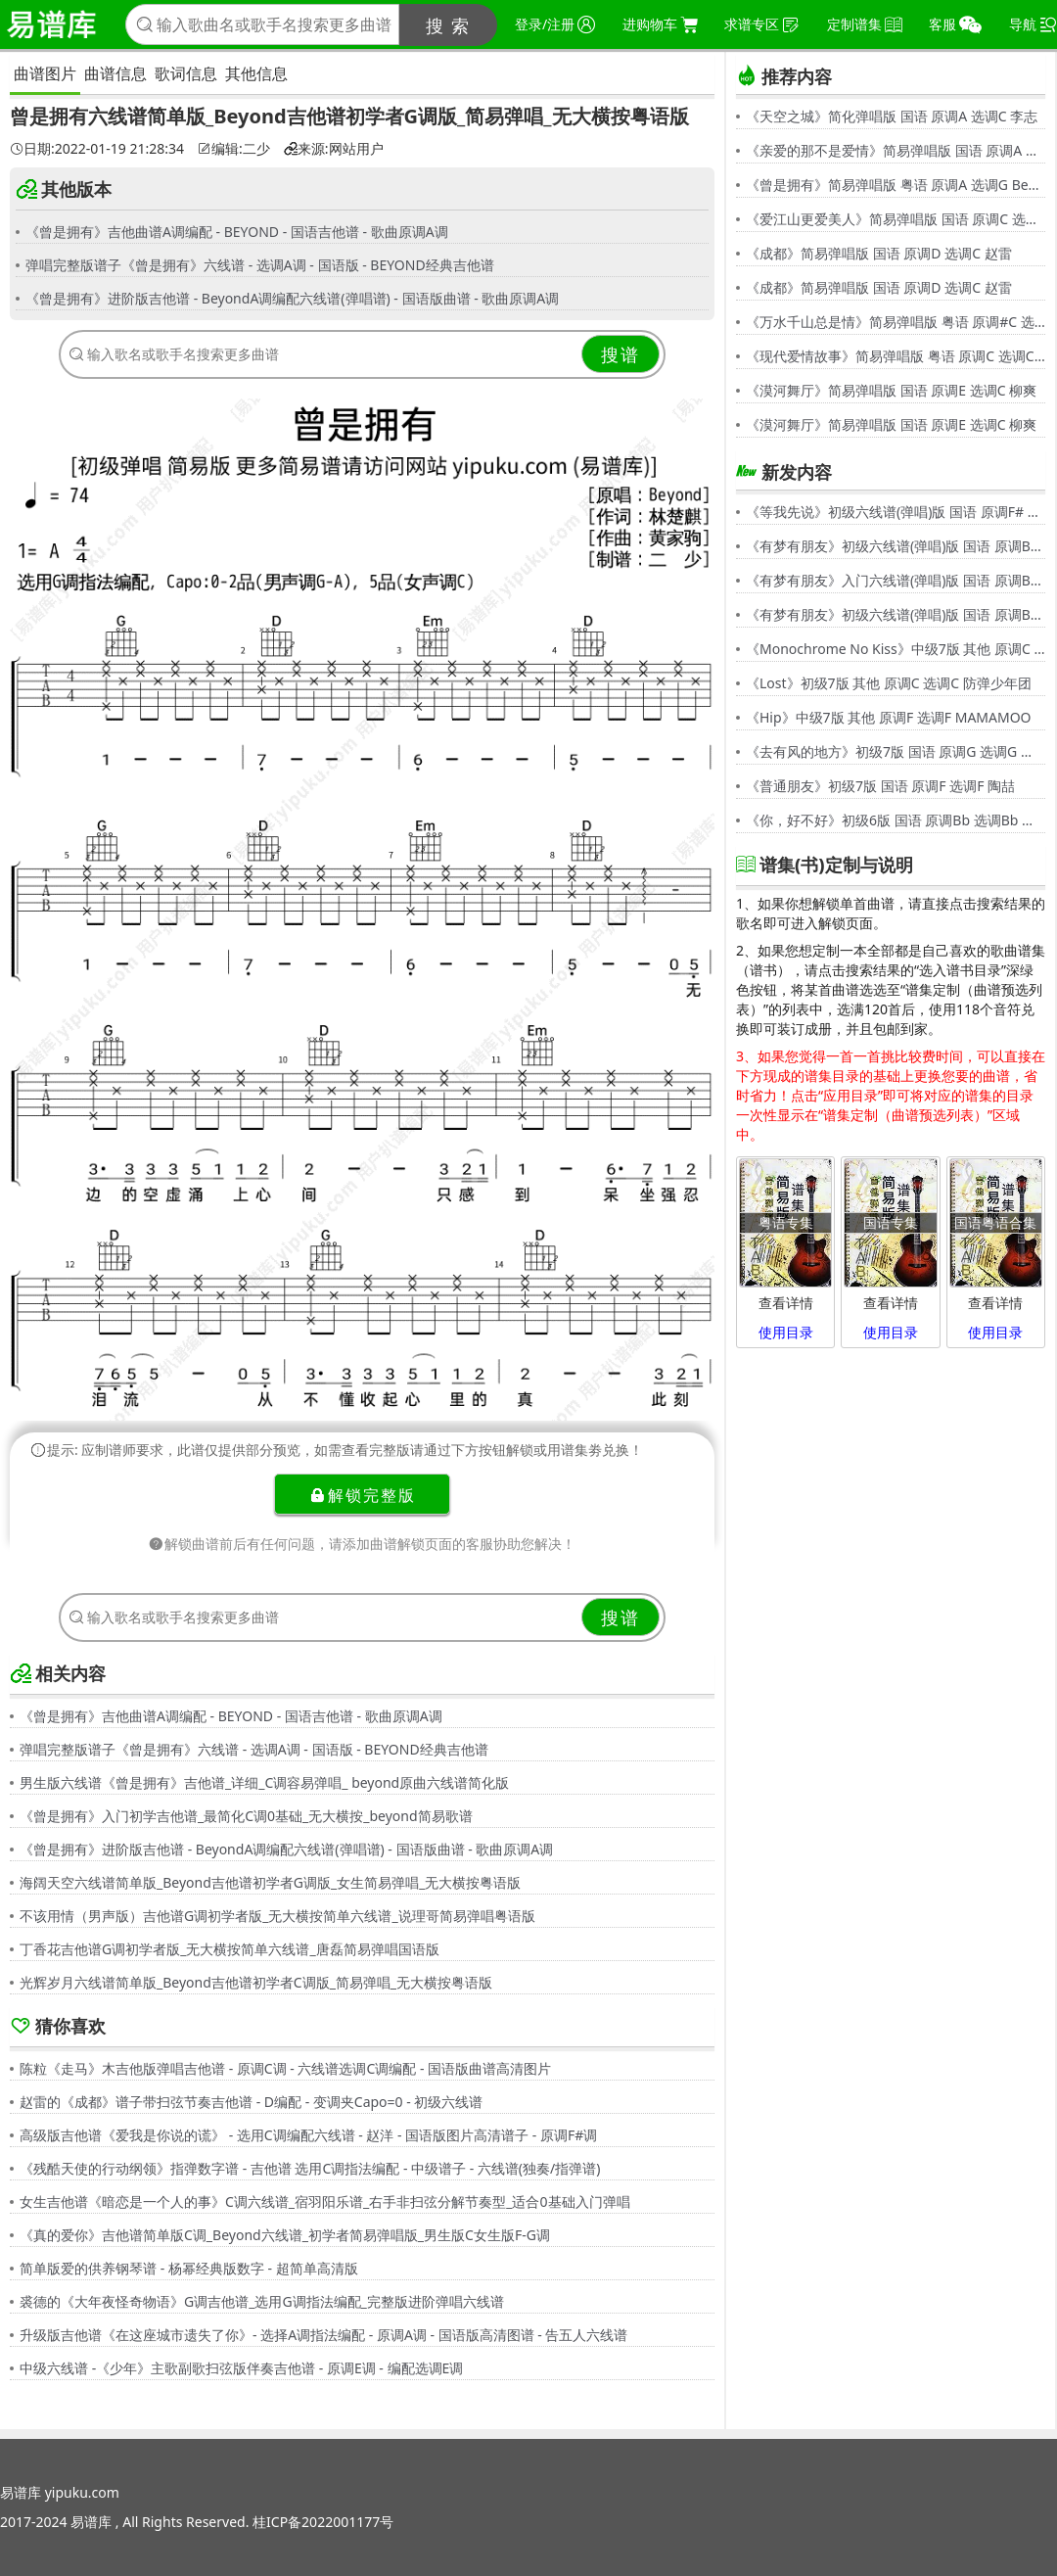 The width and height of the screenshot is (1057, 2576). I want to click on 《现代爱情故事》简易弹唱版 粤语 原调C 选调C 张智霖,许秋怡, so click(895, 356).